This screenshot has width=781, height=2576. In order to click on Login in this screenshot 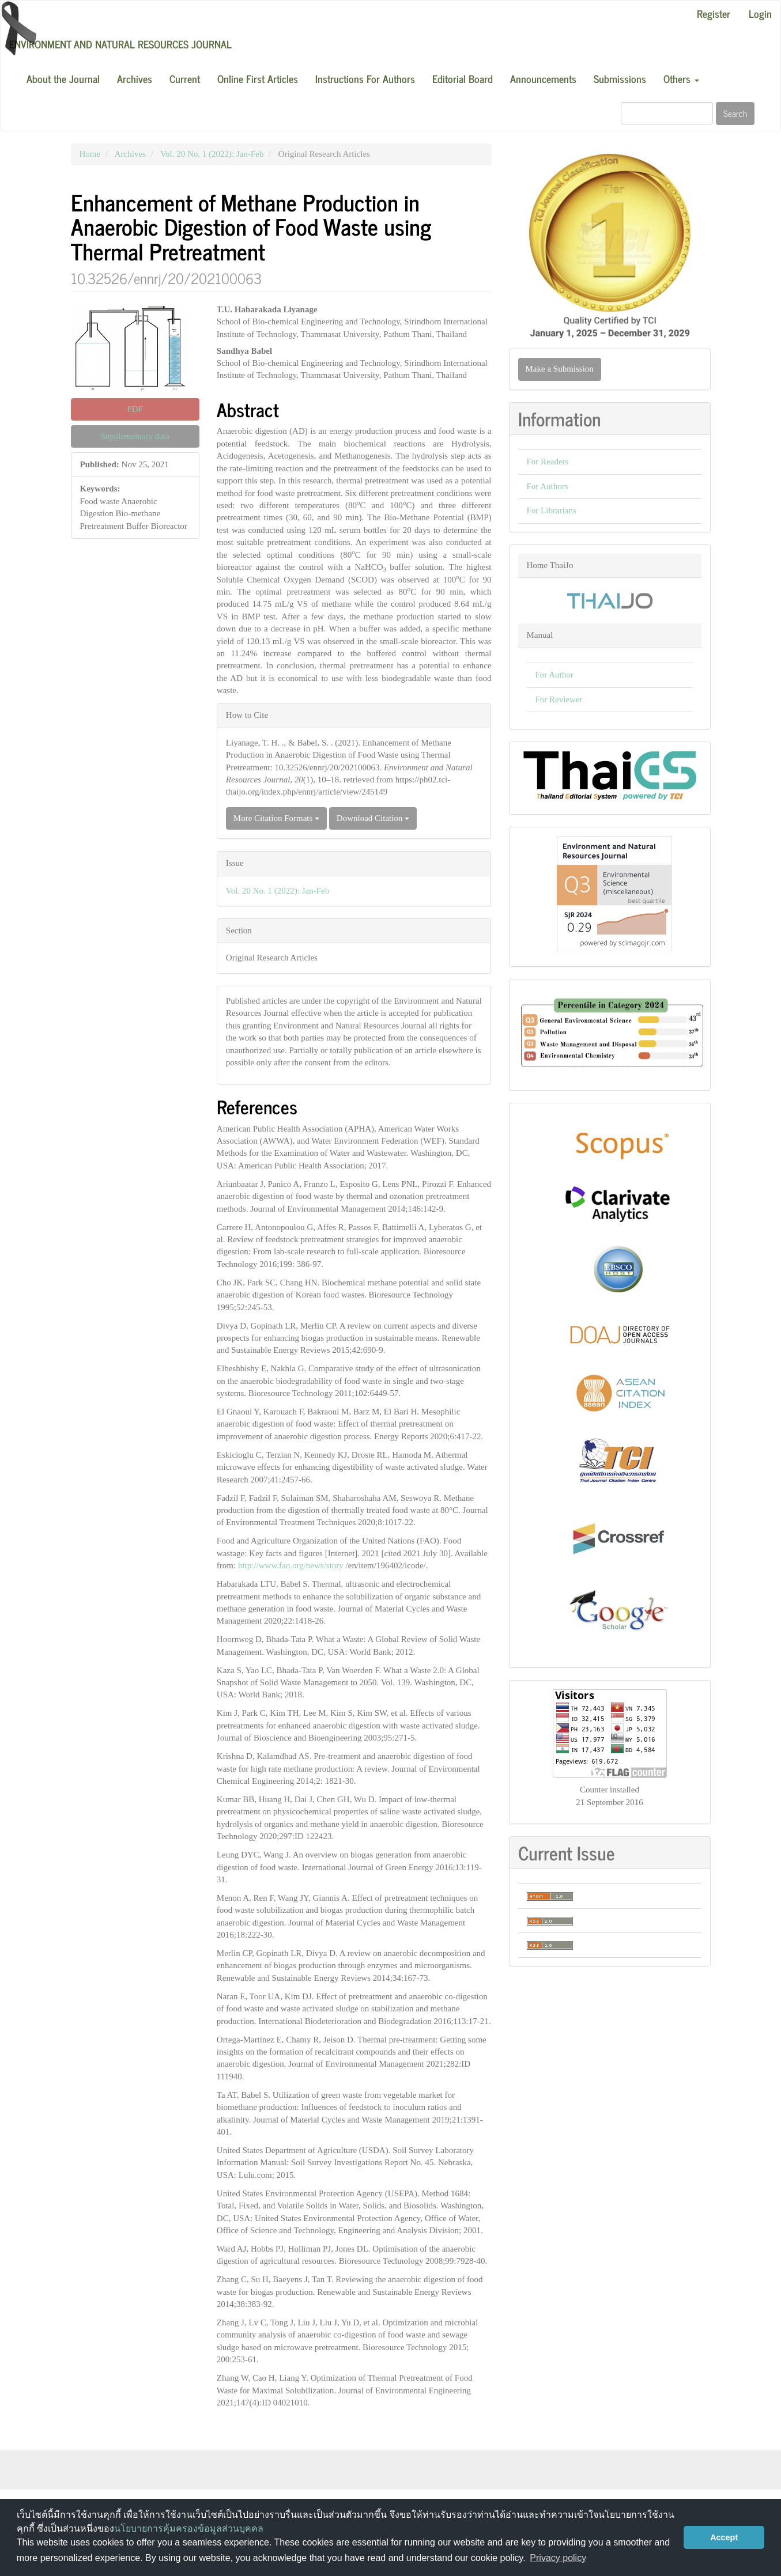, I will do `click(760, 13)`.